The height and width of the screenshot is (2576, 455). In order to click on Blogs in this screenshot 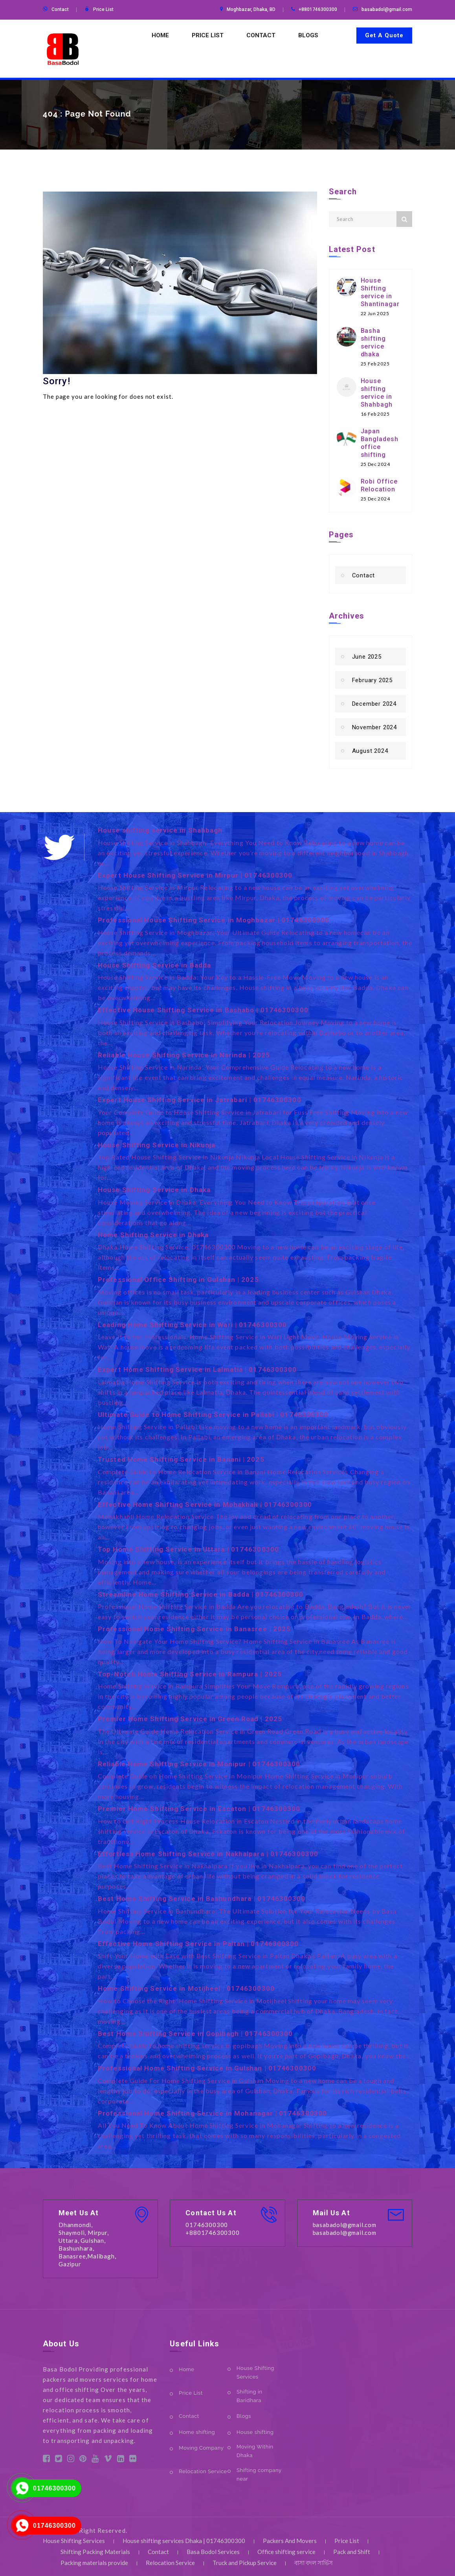, I will do `click(308, 35)`.